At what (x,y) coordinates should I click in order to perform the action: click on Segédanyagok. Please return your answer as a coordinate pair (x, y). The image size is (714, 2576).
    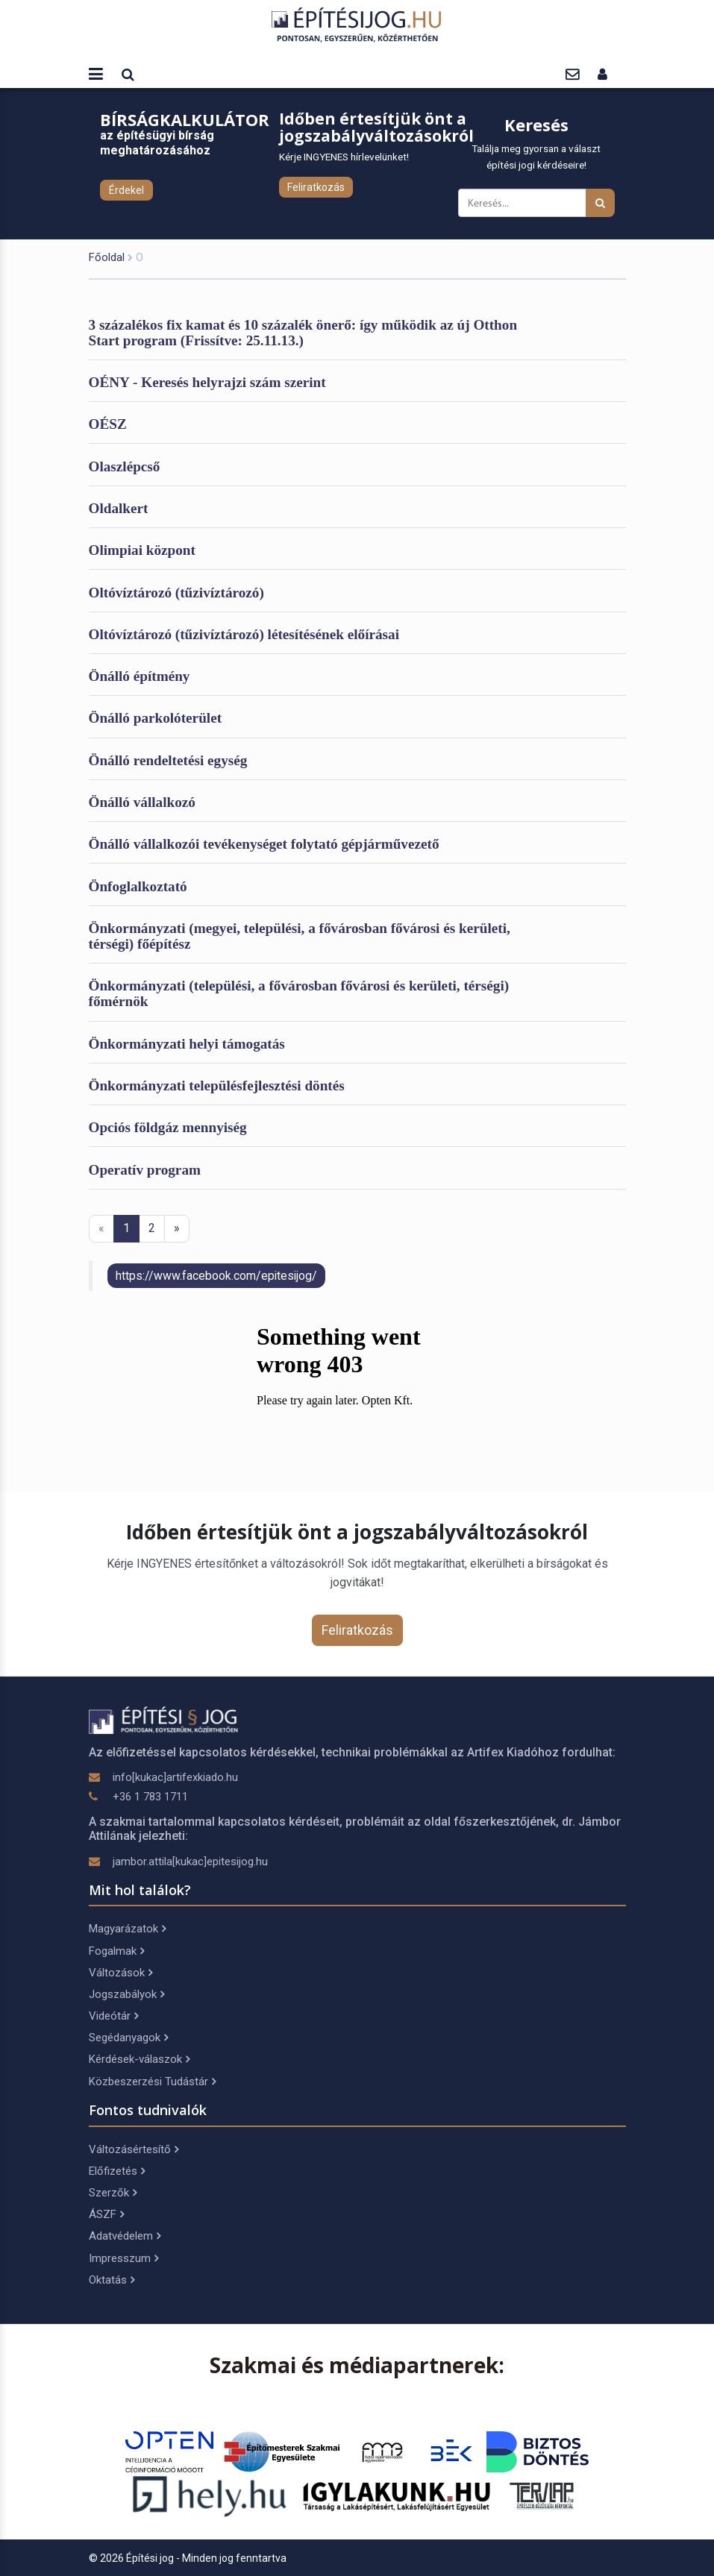
    Looking at the image, I should click on (128, 2037).